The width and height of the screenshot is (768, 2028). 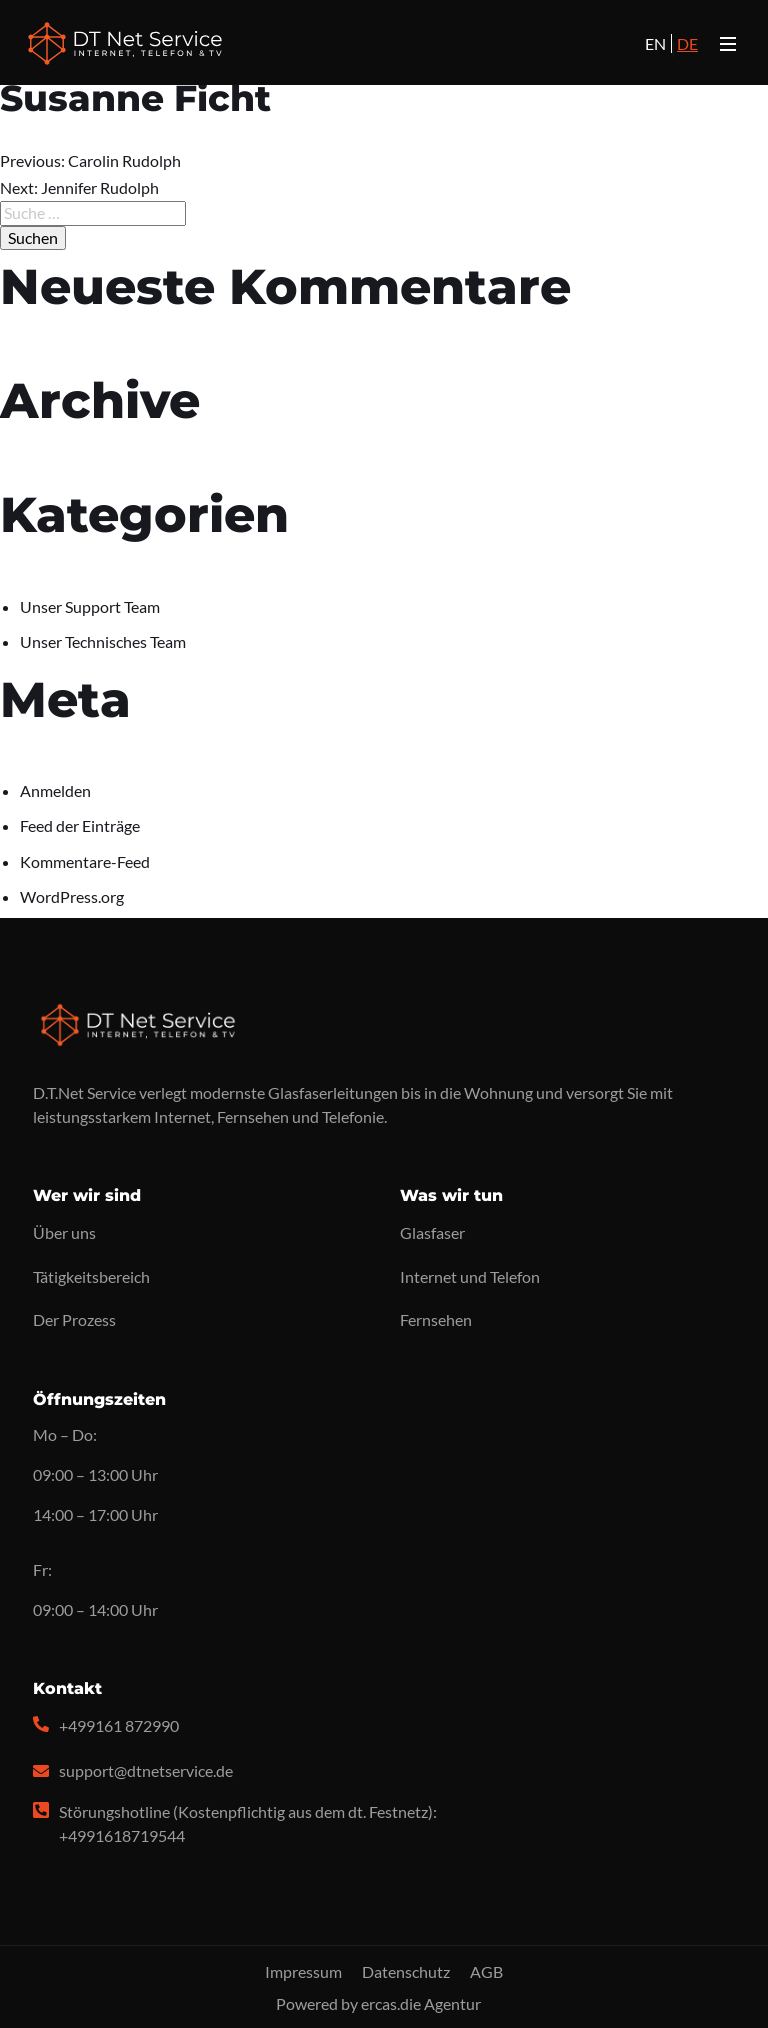 What do you see at coordinates (146, 1770) in the screenshot?
I see `support@dtnetservice.de` at bounding box center [146, 1770].